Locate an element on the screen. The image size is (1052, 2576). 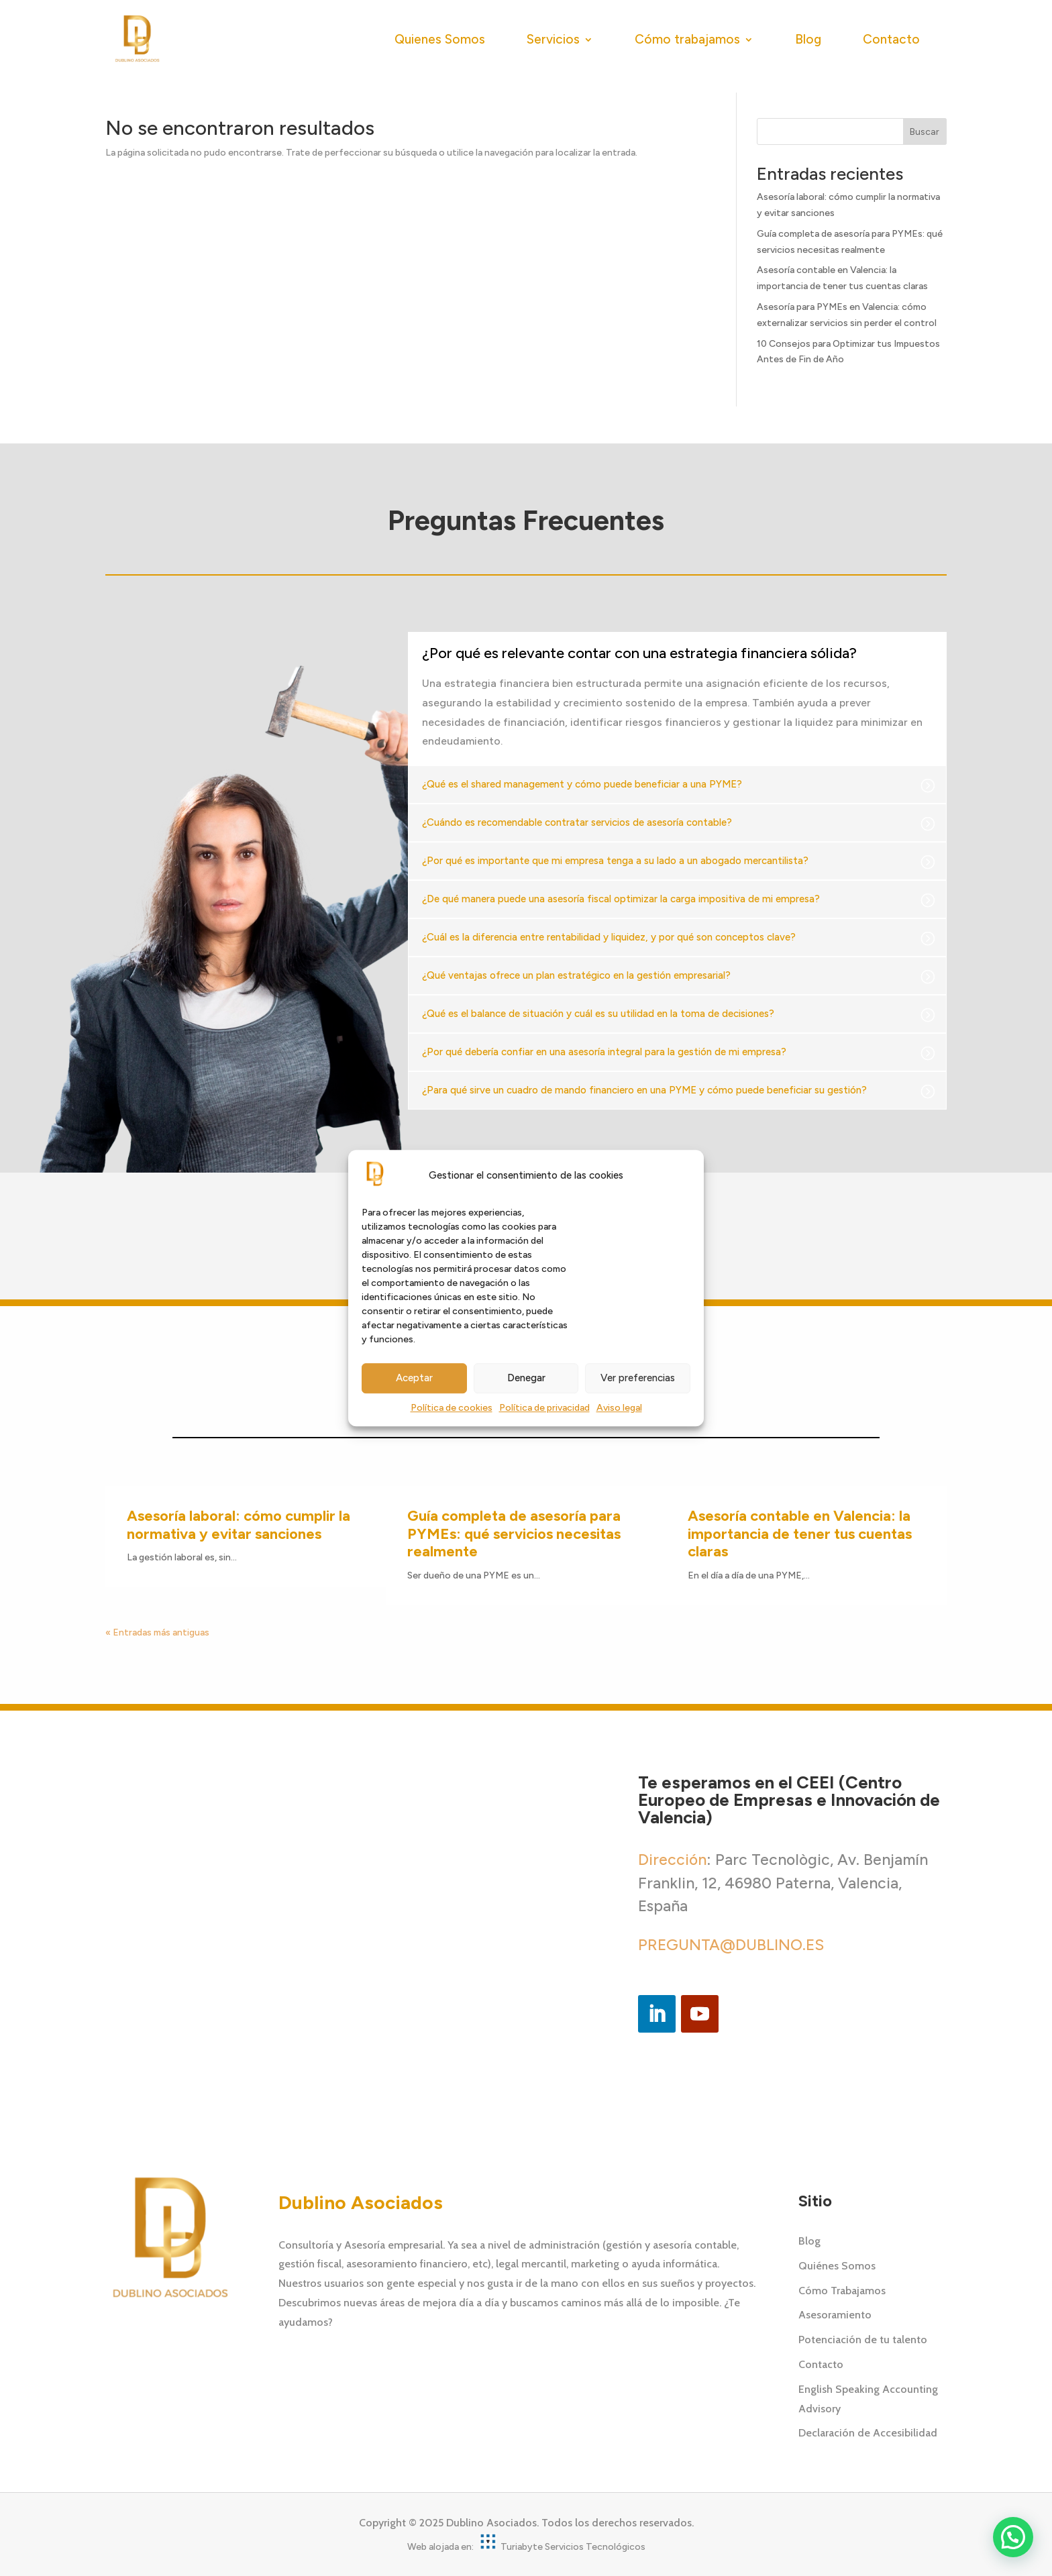
Servicios is located at coordinates (553, 39).